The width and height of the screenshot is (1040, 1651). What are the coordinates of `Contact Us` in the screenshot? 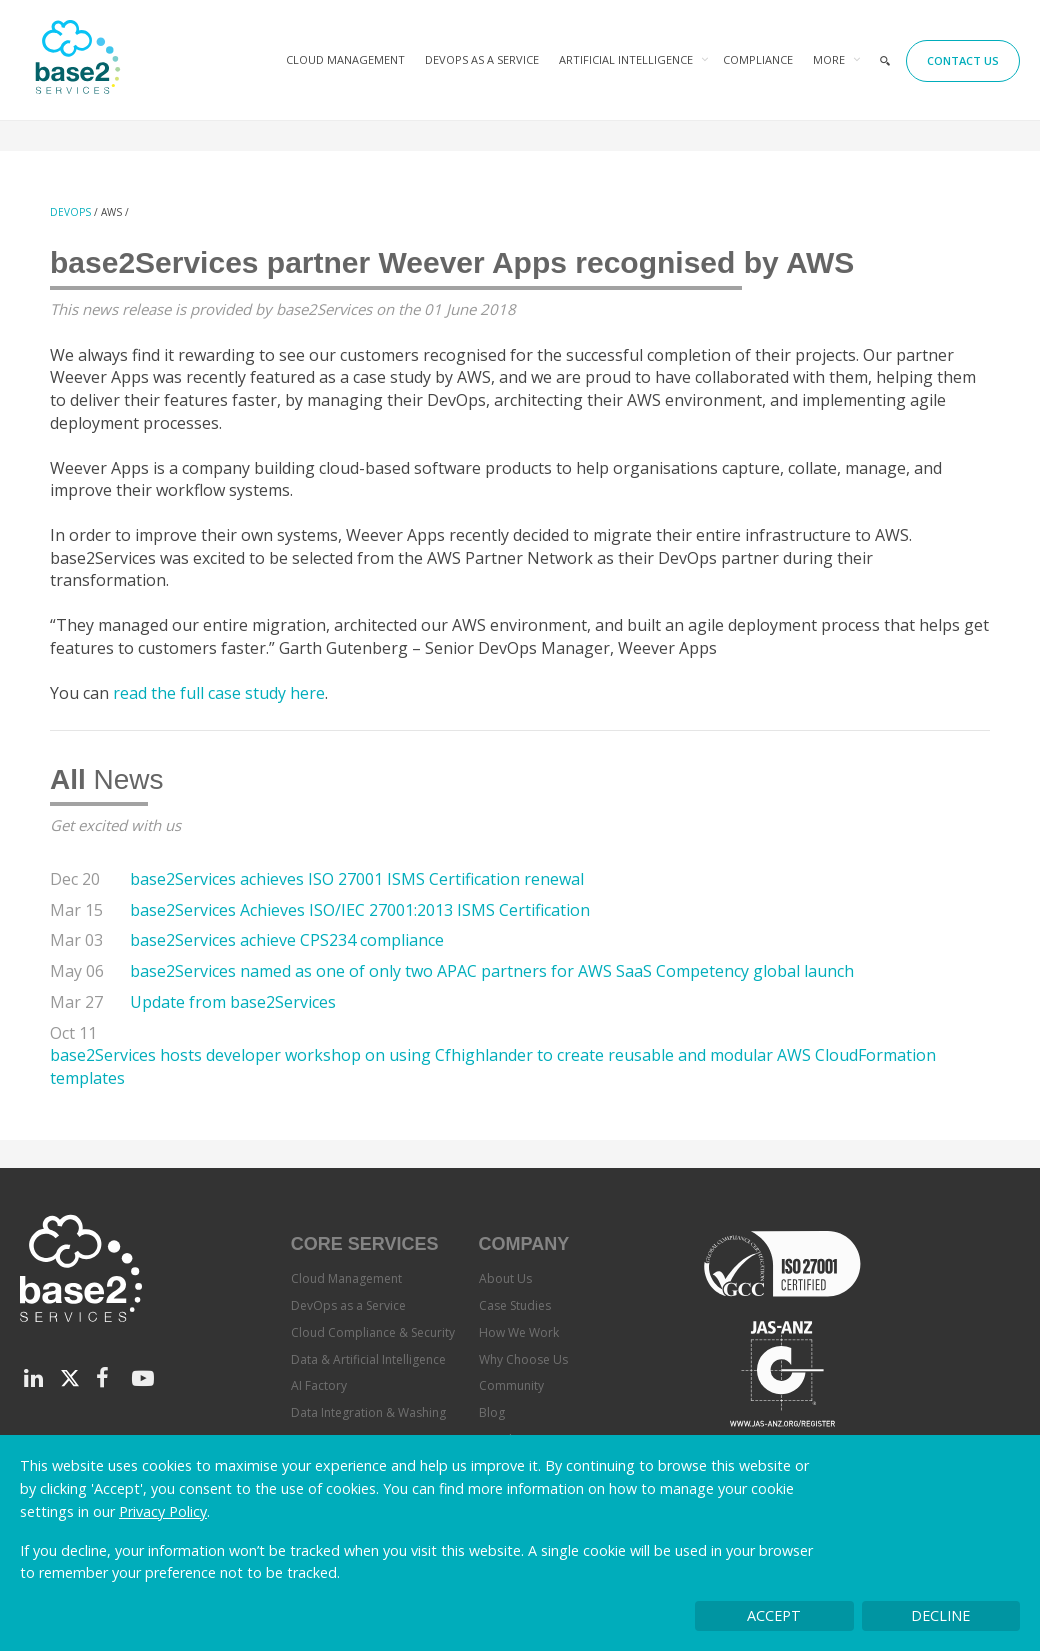 It's located at (963, 60).